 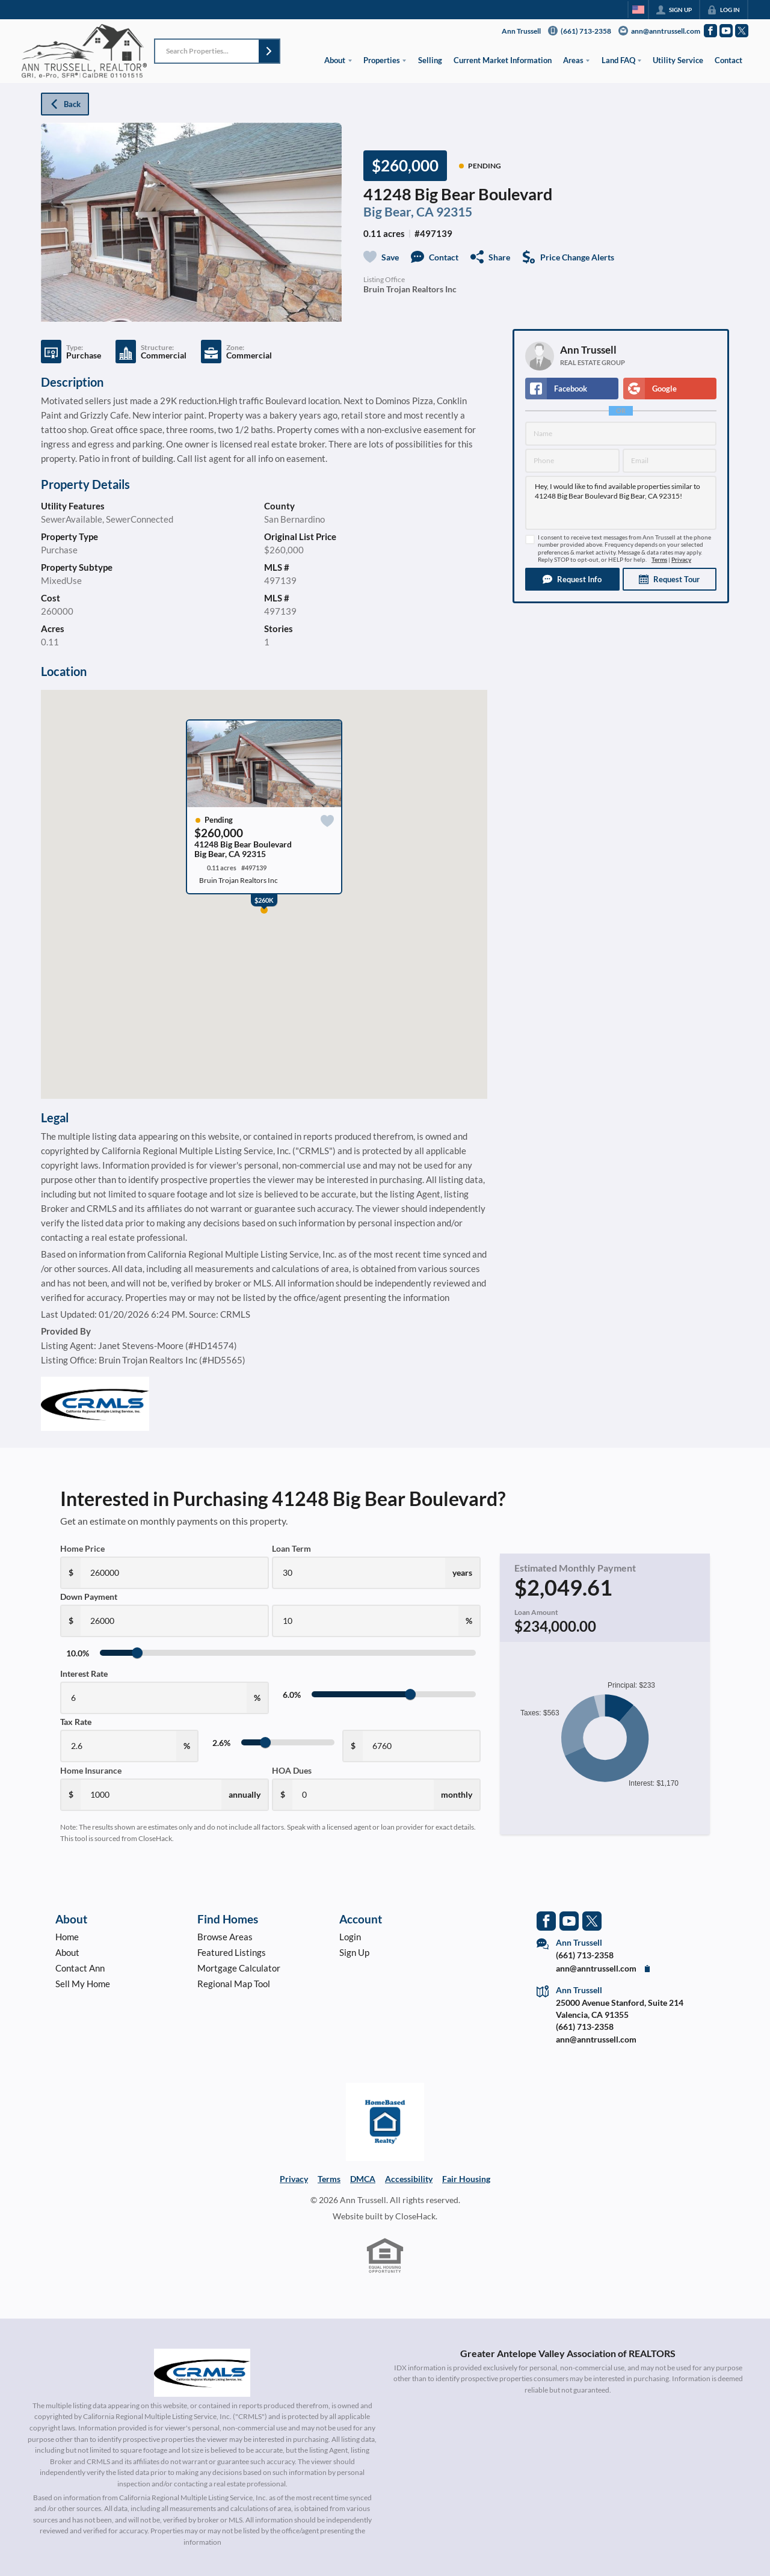 I want to click on Terms, so click(x=659, y=559).